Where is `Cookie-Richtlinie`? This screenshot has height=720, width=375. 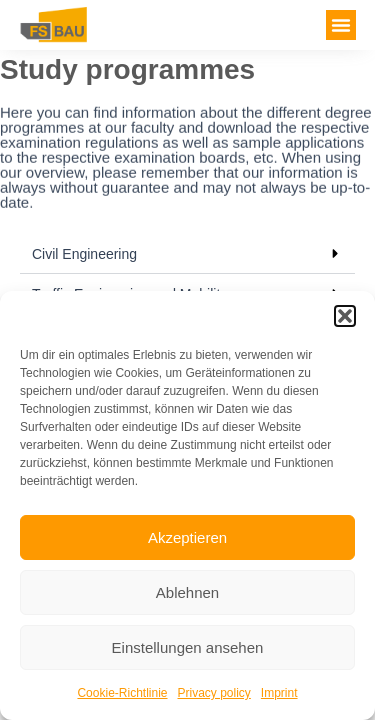 Cookie-Richtlinie is located at coordinates (122, 693).